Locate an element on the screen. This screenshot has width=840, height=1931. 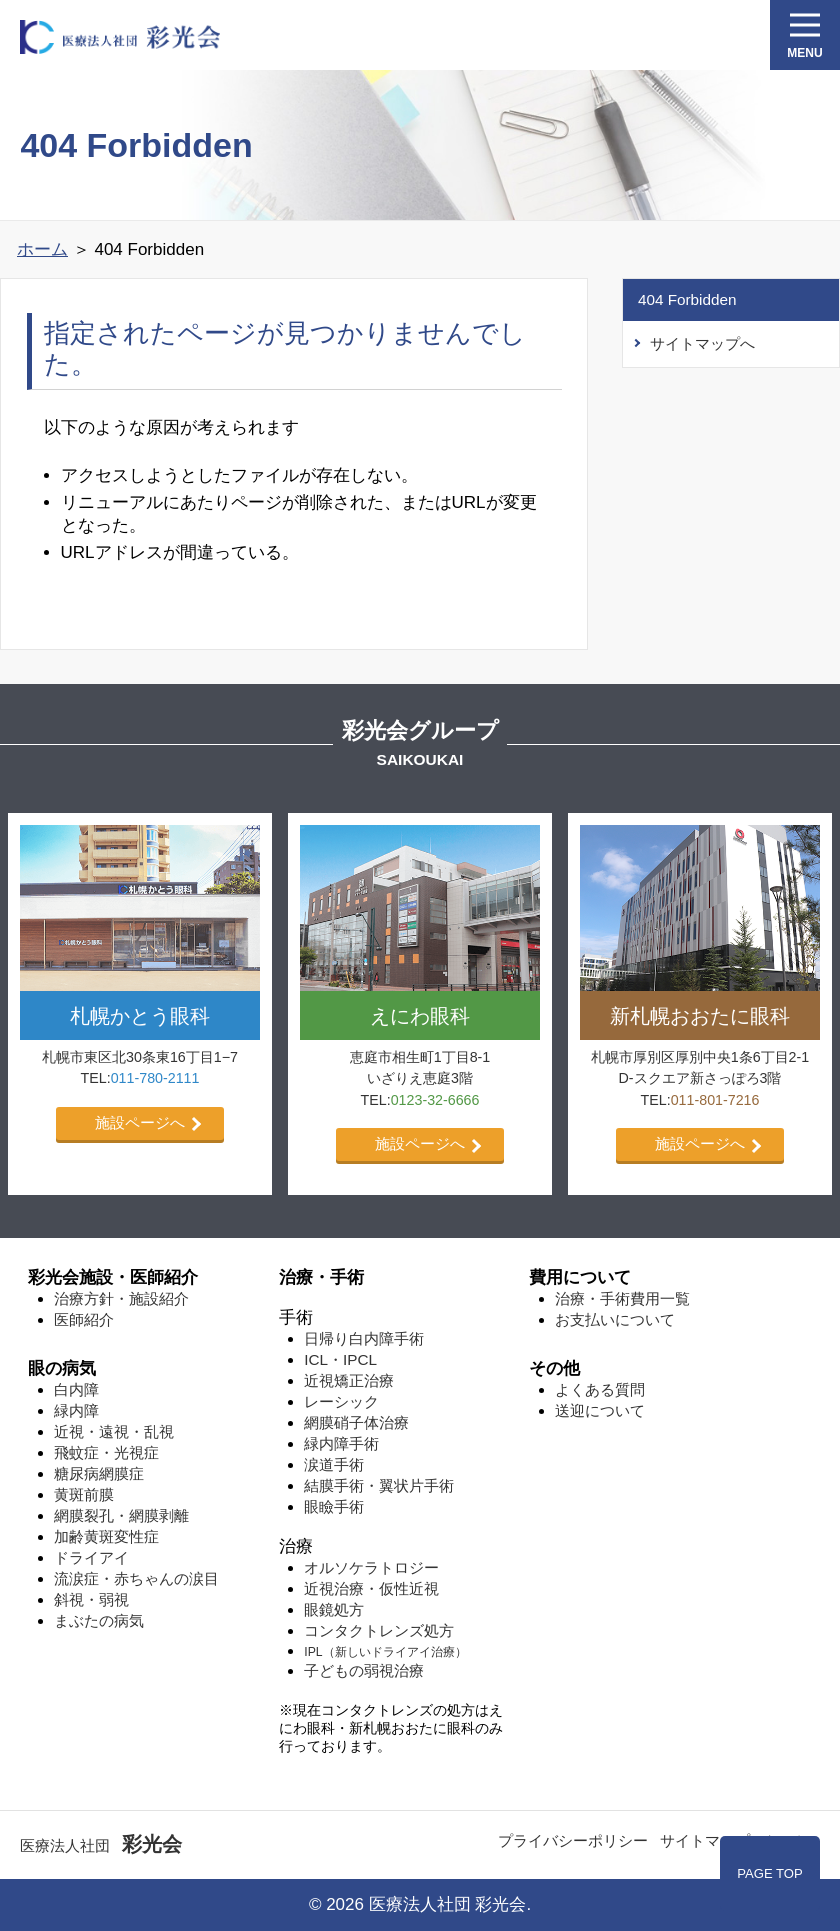
医療法人社団 is located at coordinates (101, 1845).